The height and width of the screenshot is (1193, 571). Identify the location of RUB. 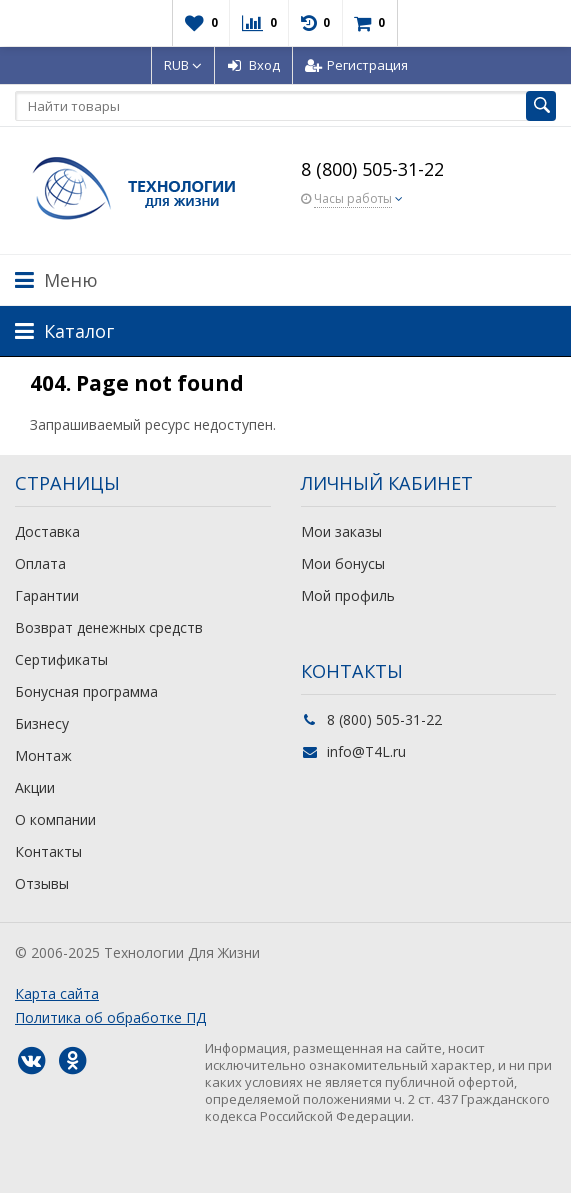
(183, 65).